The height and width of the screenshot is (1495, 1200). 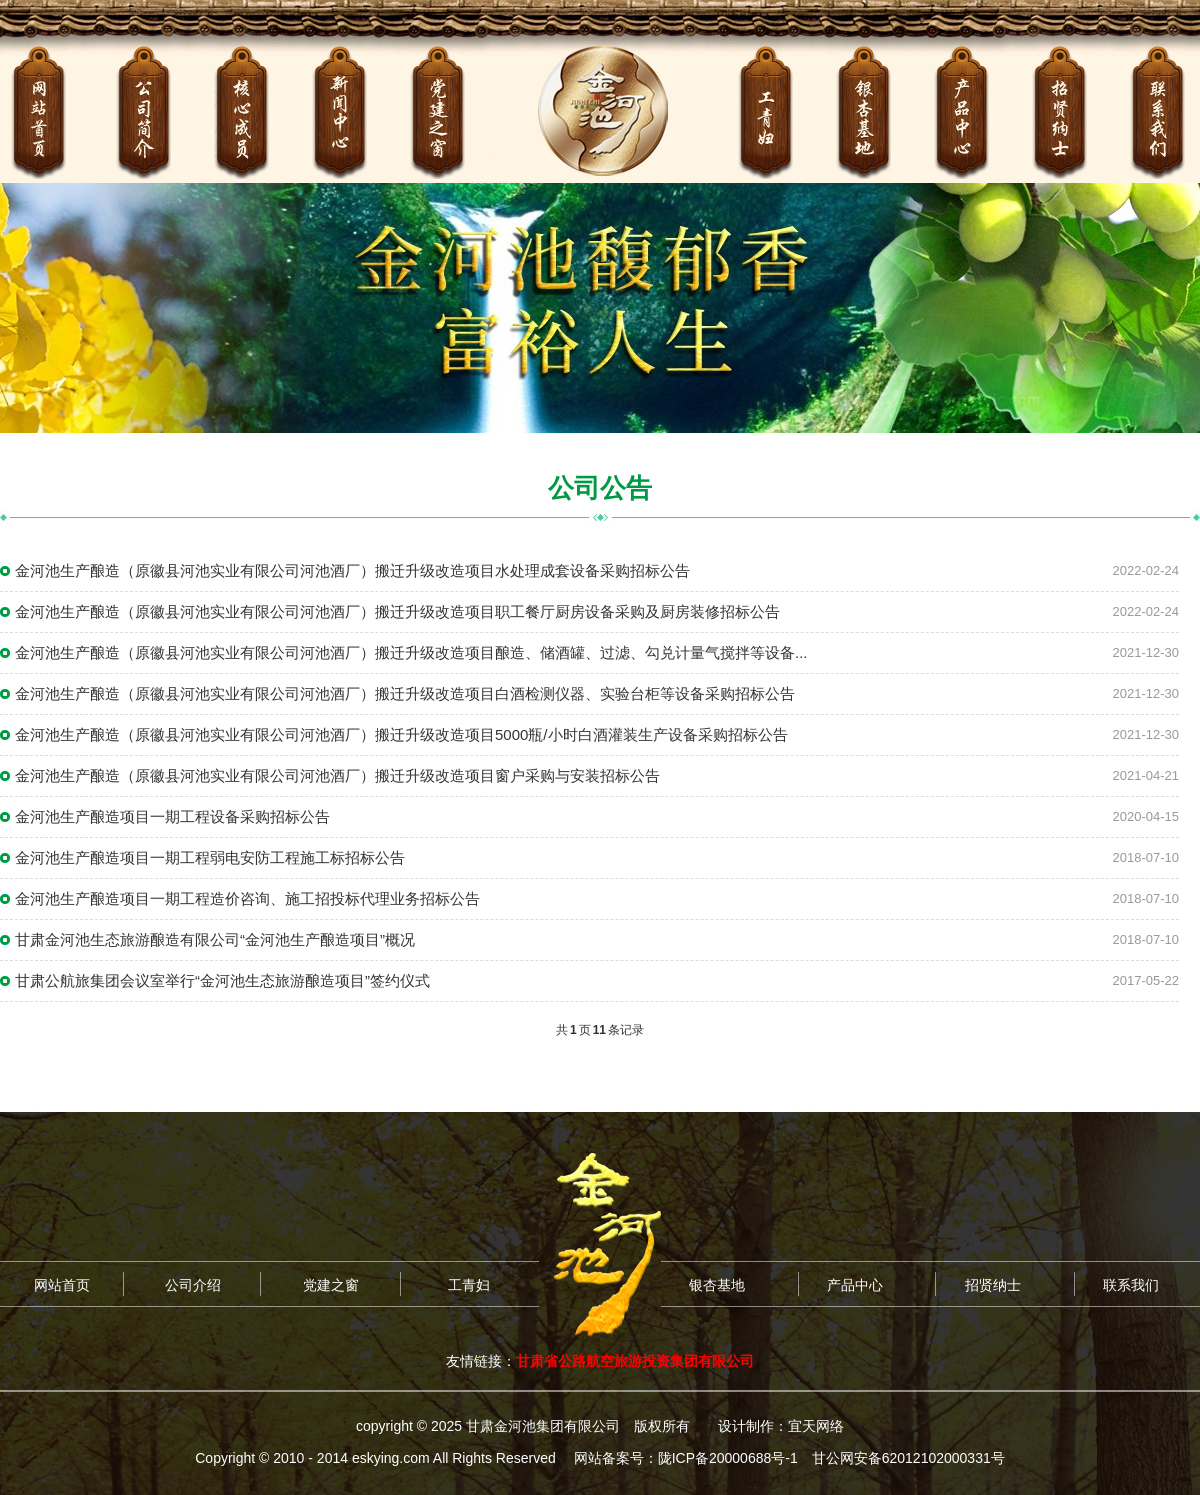 What do you see at coordinates (247, 898) in the screenshot?
I see `金河池生产酿造项目一期工程造价咨询、施工招投标代理业务招标公告` at bounding box center [247, 898].